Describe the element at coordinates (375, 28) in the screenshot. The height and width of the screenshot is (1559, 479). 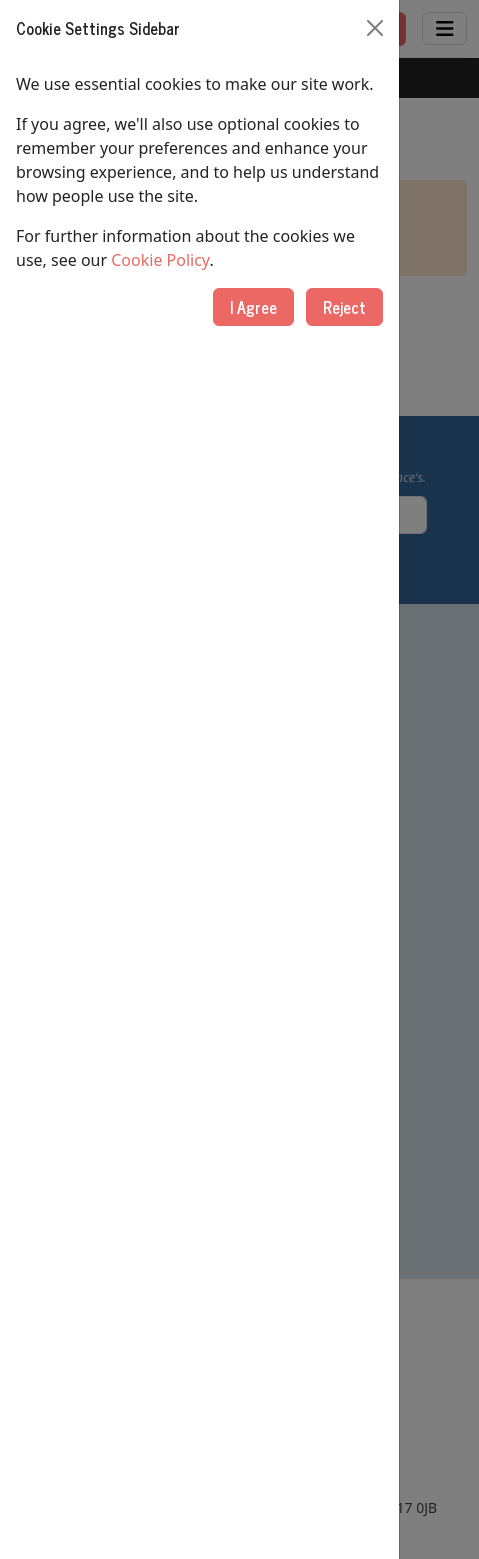
I see `[Close]` at that location.